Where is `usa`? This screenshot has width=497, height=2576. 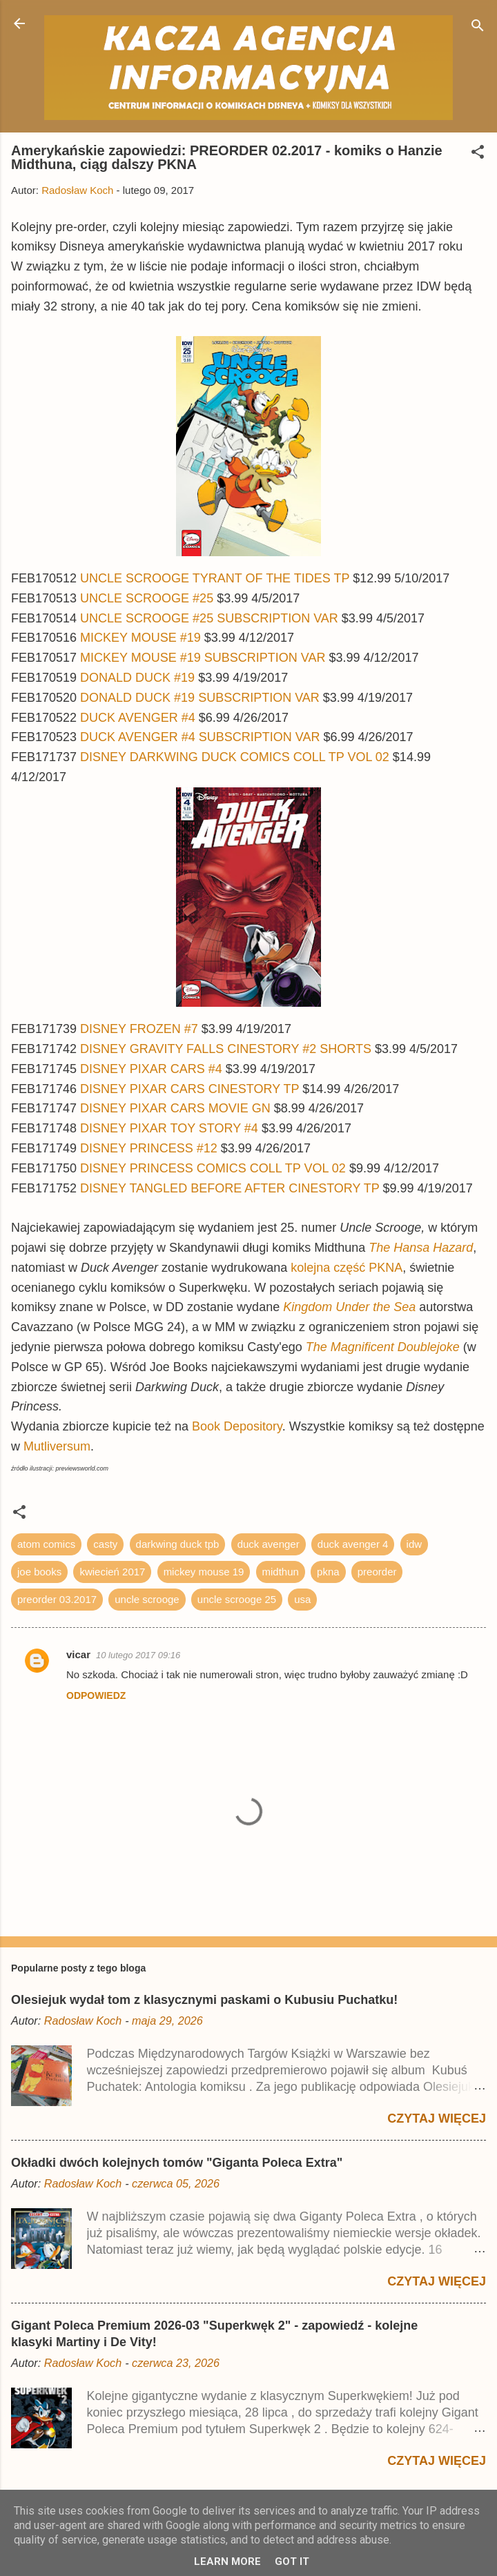 usa is located at coordinates (302, 1599).